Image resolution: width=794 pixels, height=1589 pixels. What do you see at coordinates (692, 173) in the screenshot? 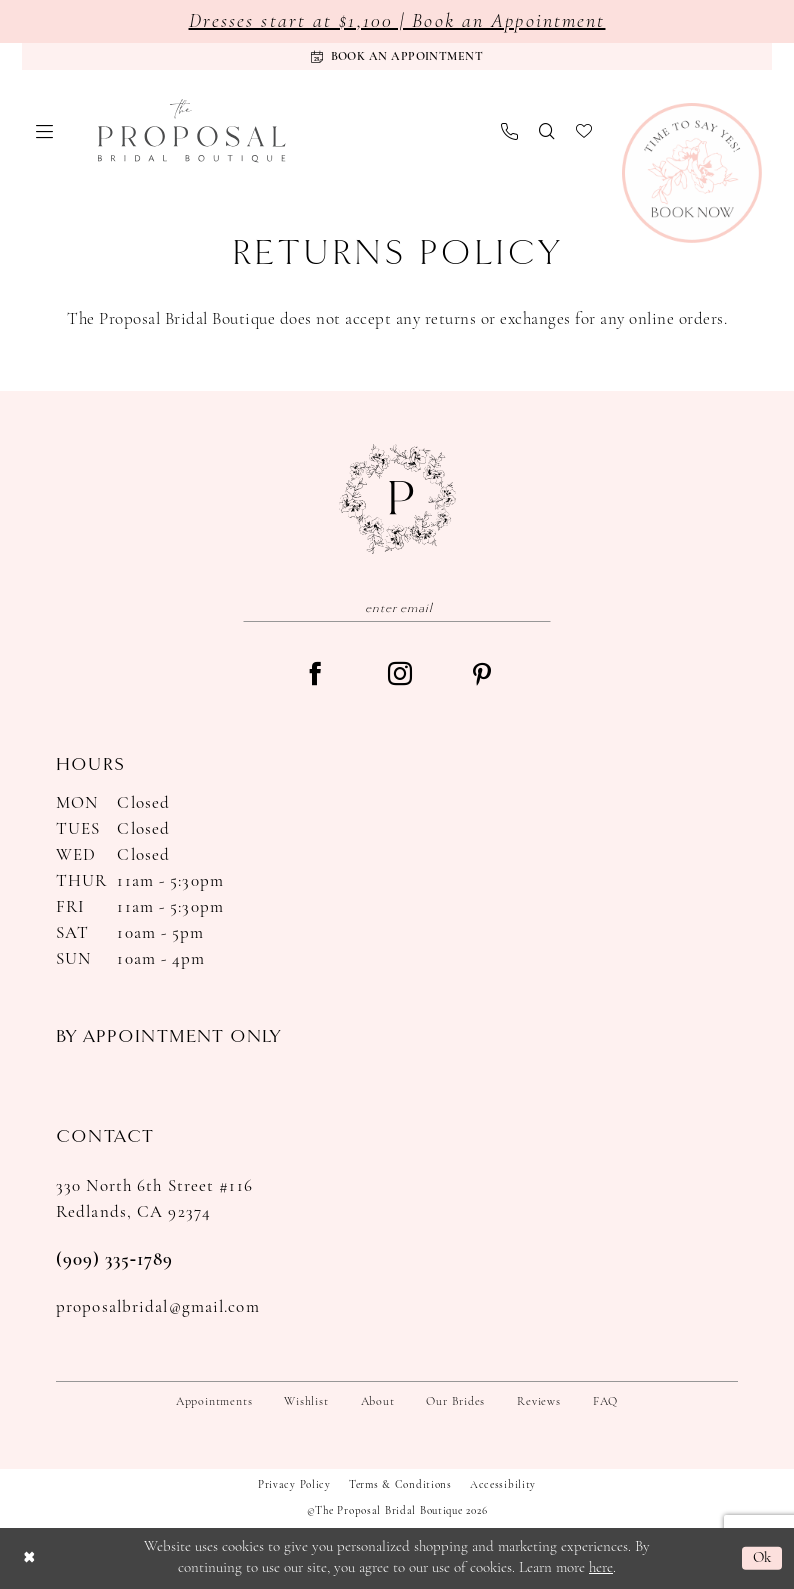
I see `[Book Now]` at bounding box center [692, 173].